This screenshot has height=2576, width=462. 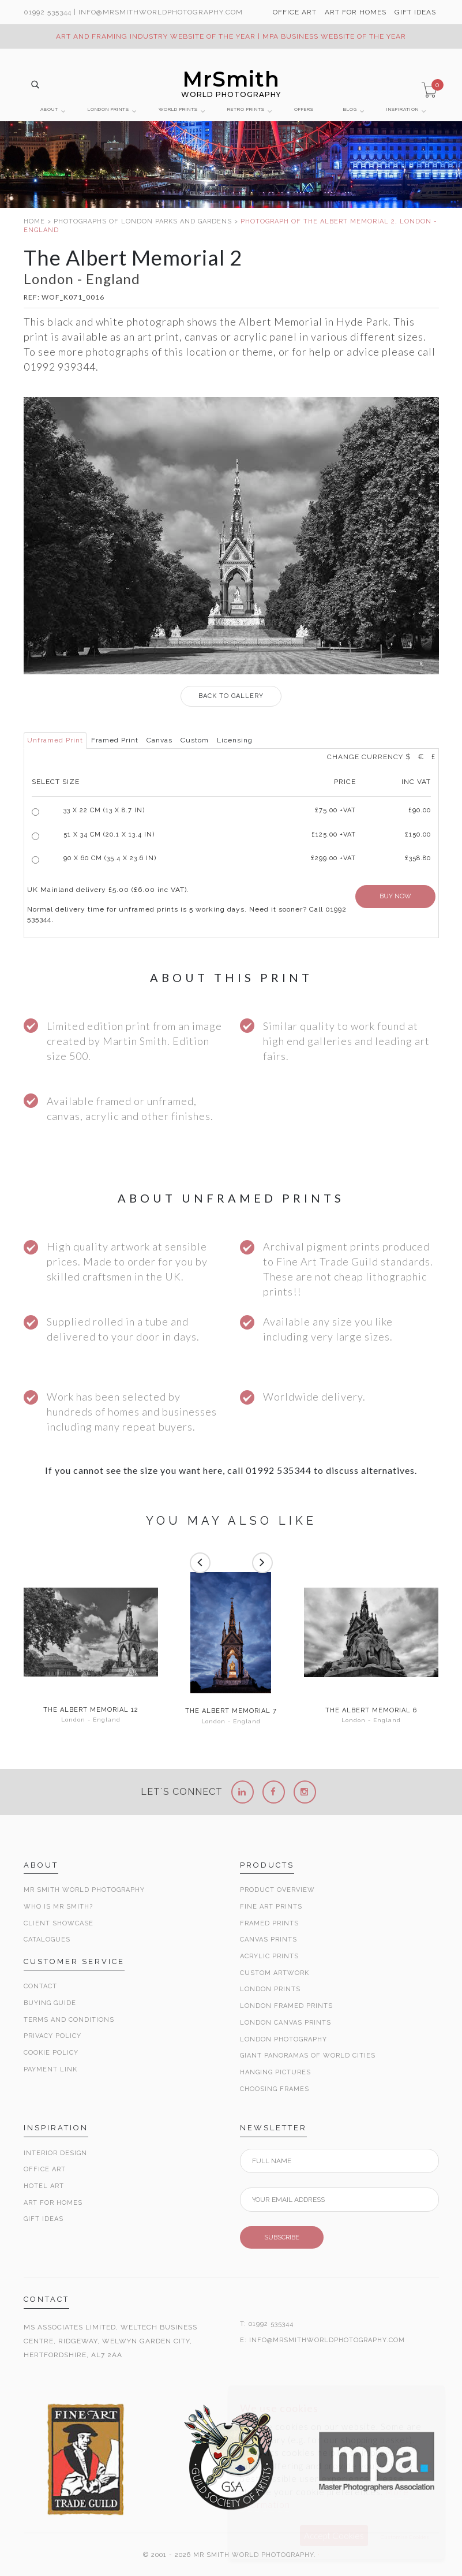 I want to click on info@MrSmithWorldPhotography.com, so click(x=160, y=12).